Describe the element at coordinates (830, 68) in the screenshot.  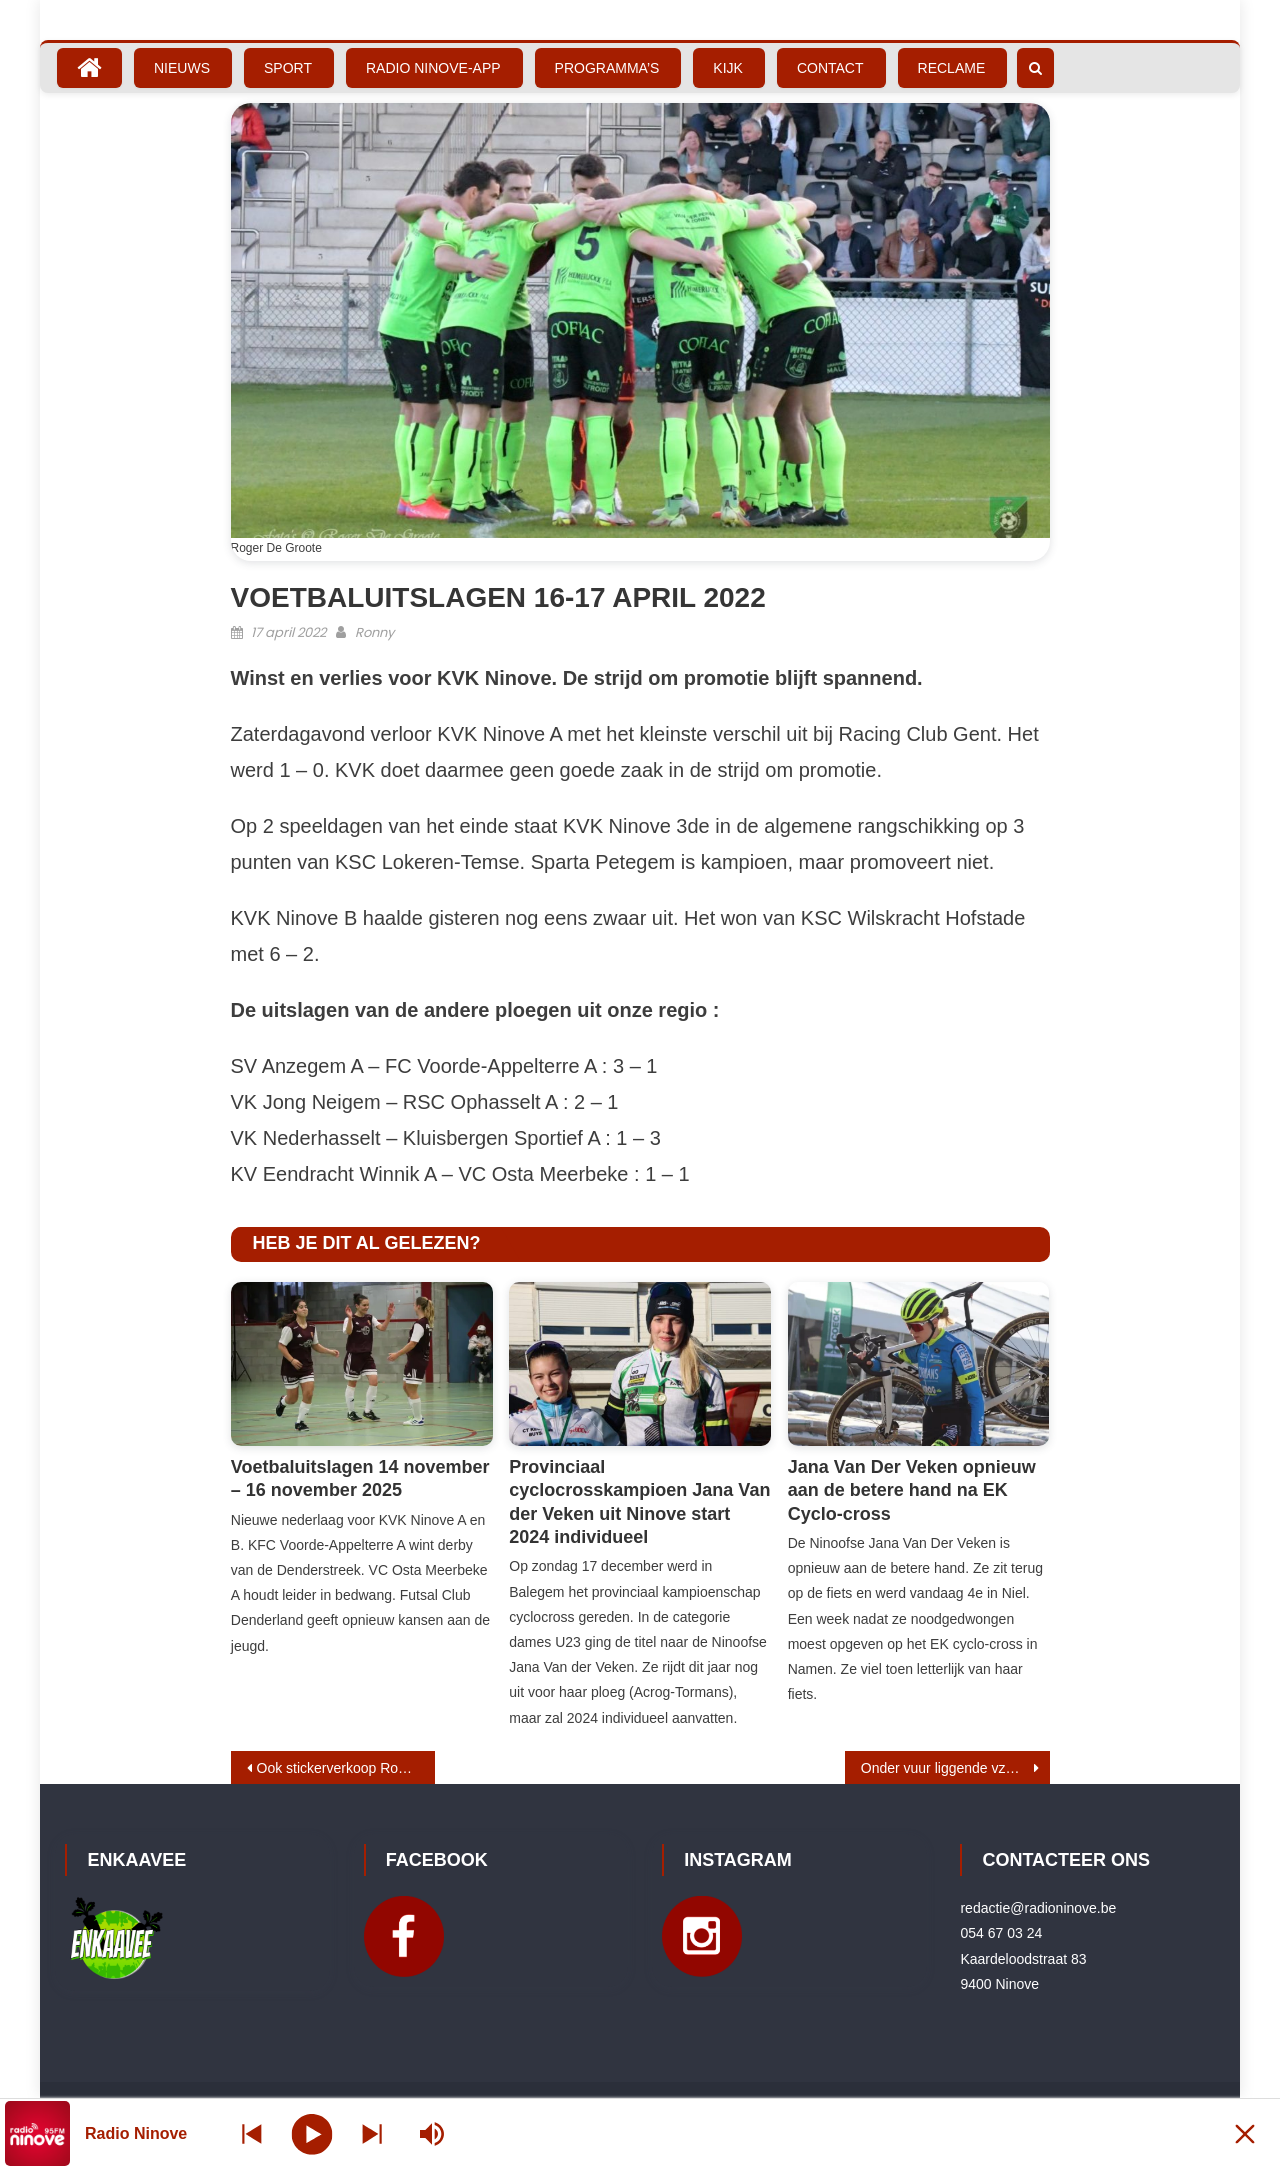
I see `Contact` at that location.